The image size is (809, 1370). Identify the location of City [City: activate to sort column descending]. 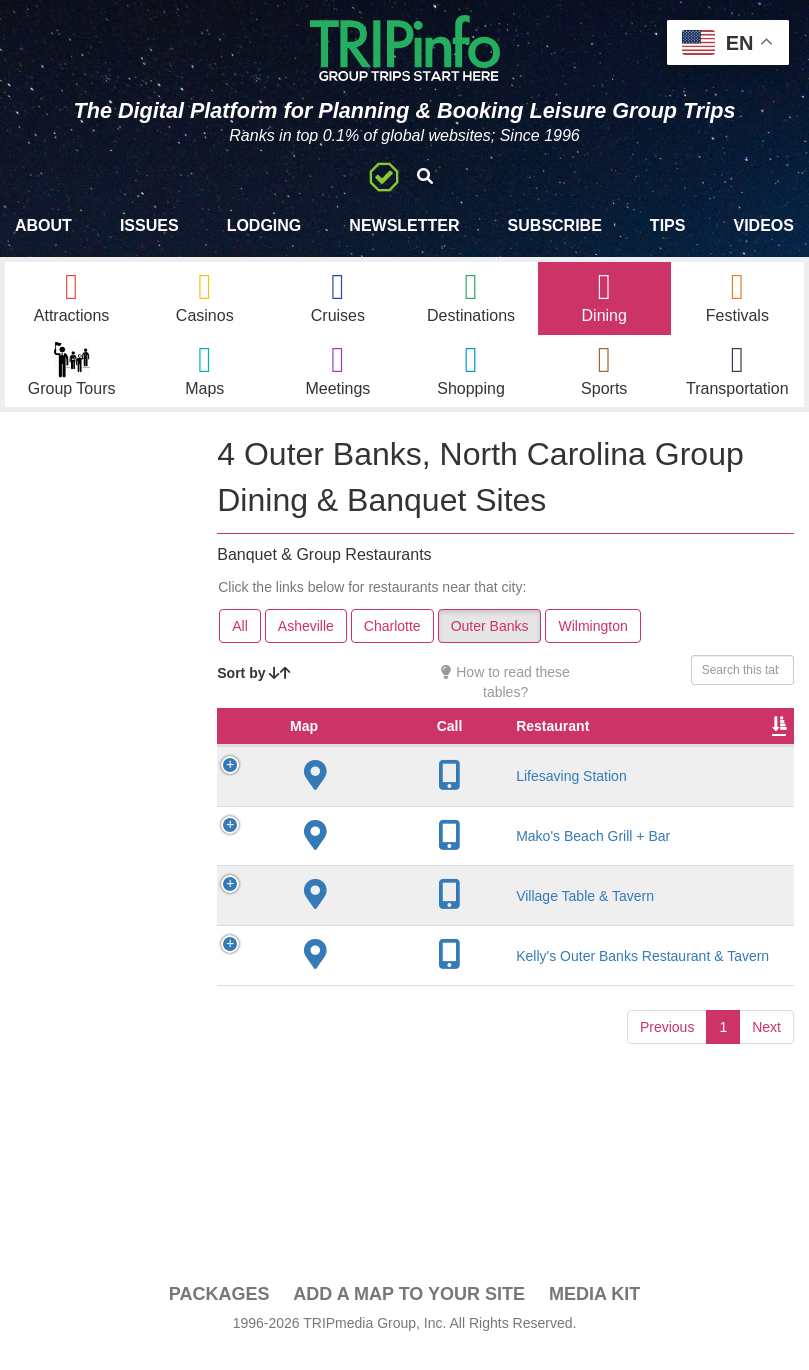
(479, 763).